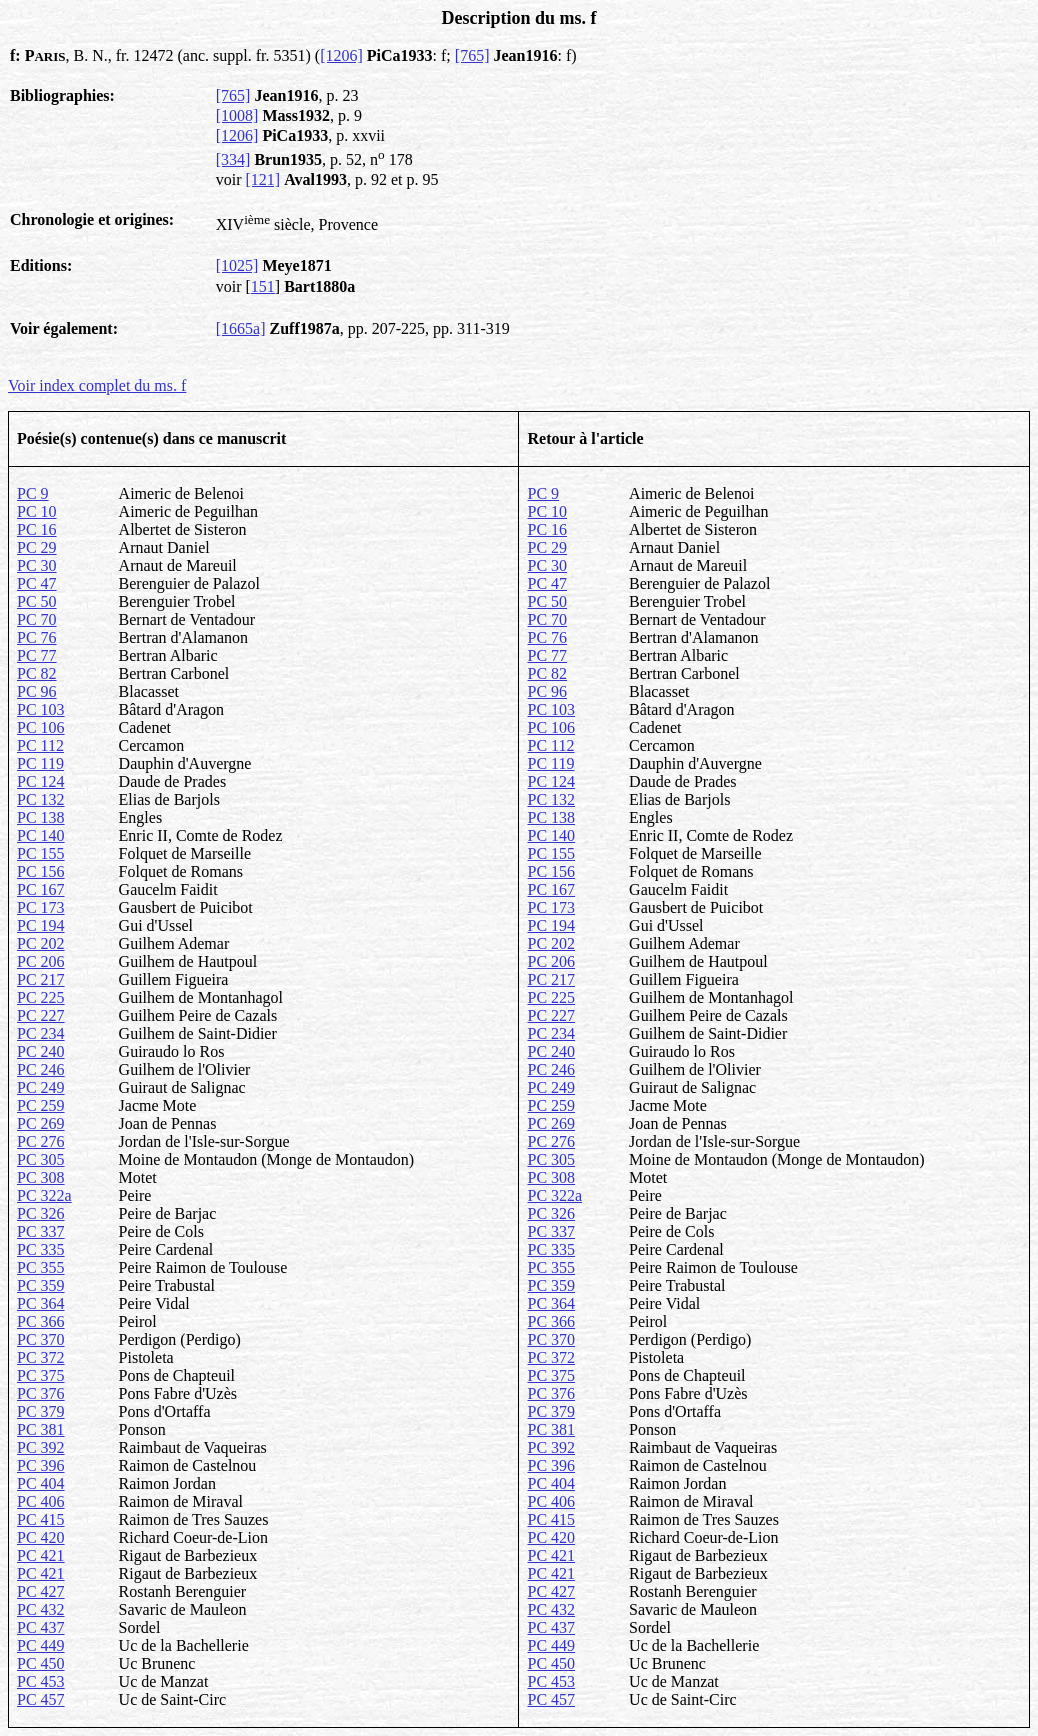 The width and height of the screenshot is (1038, 1736). I want to click on PC 206, so click(41, 961).